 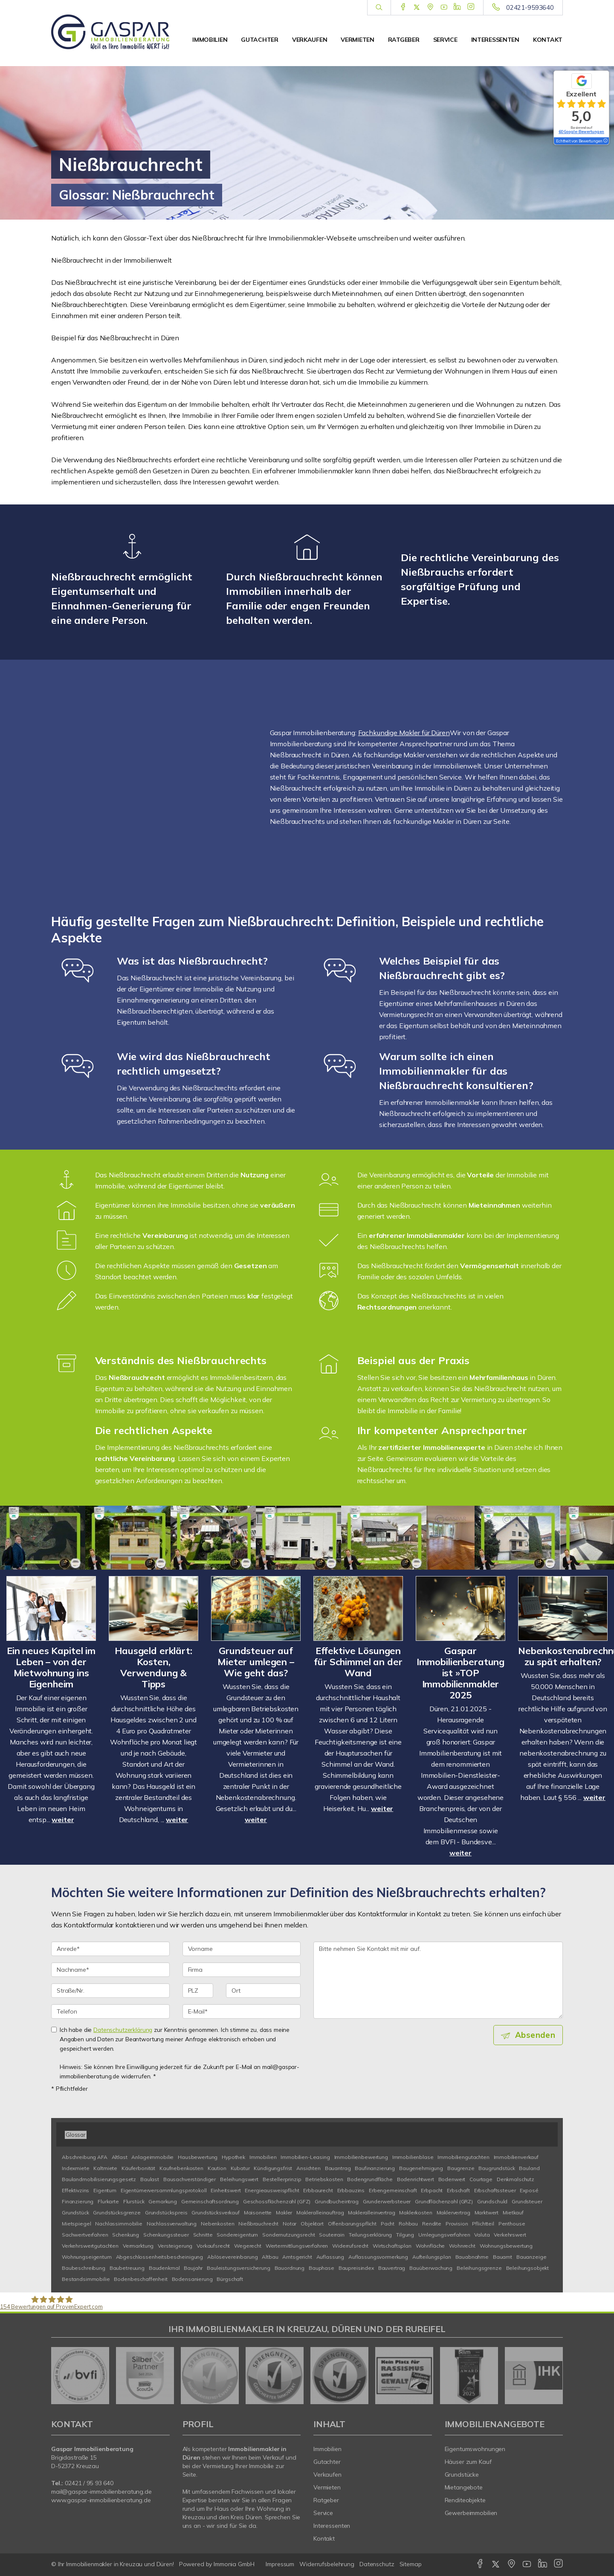 What do you see at coordinates (487, 2212) in the screenshot?
I see `Marktwert` at bounding box center [487, 2212].